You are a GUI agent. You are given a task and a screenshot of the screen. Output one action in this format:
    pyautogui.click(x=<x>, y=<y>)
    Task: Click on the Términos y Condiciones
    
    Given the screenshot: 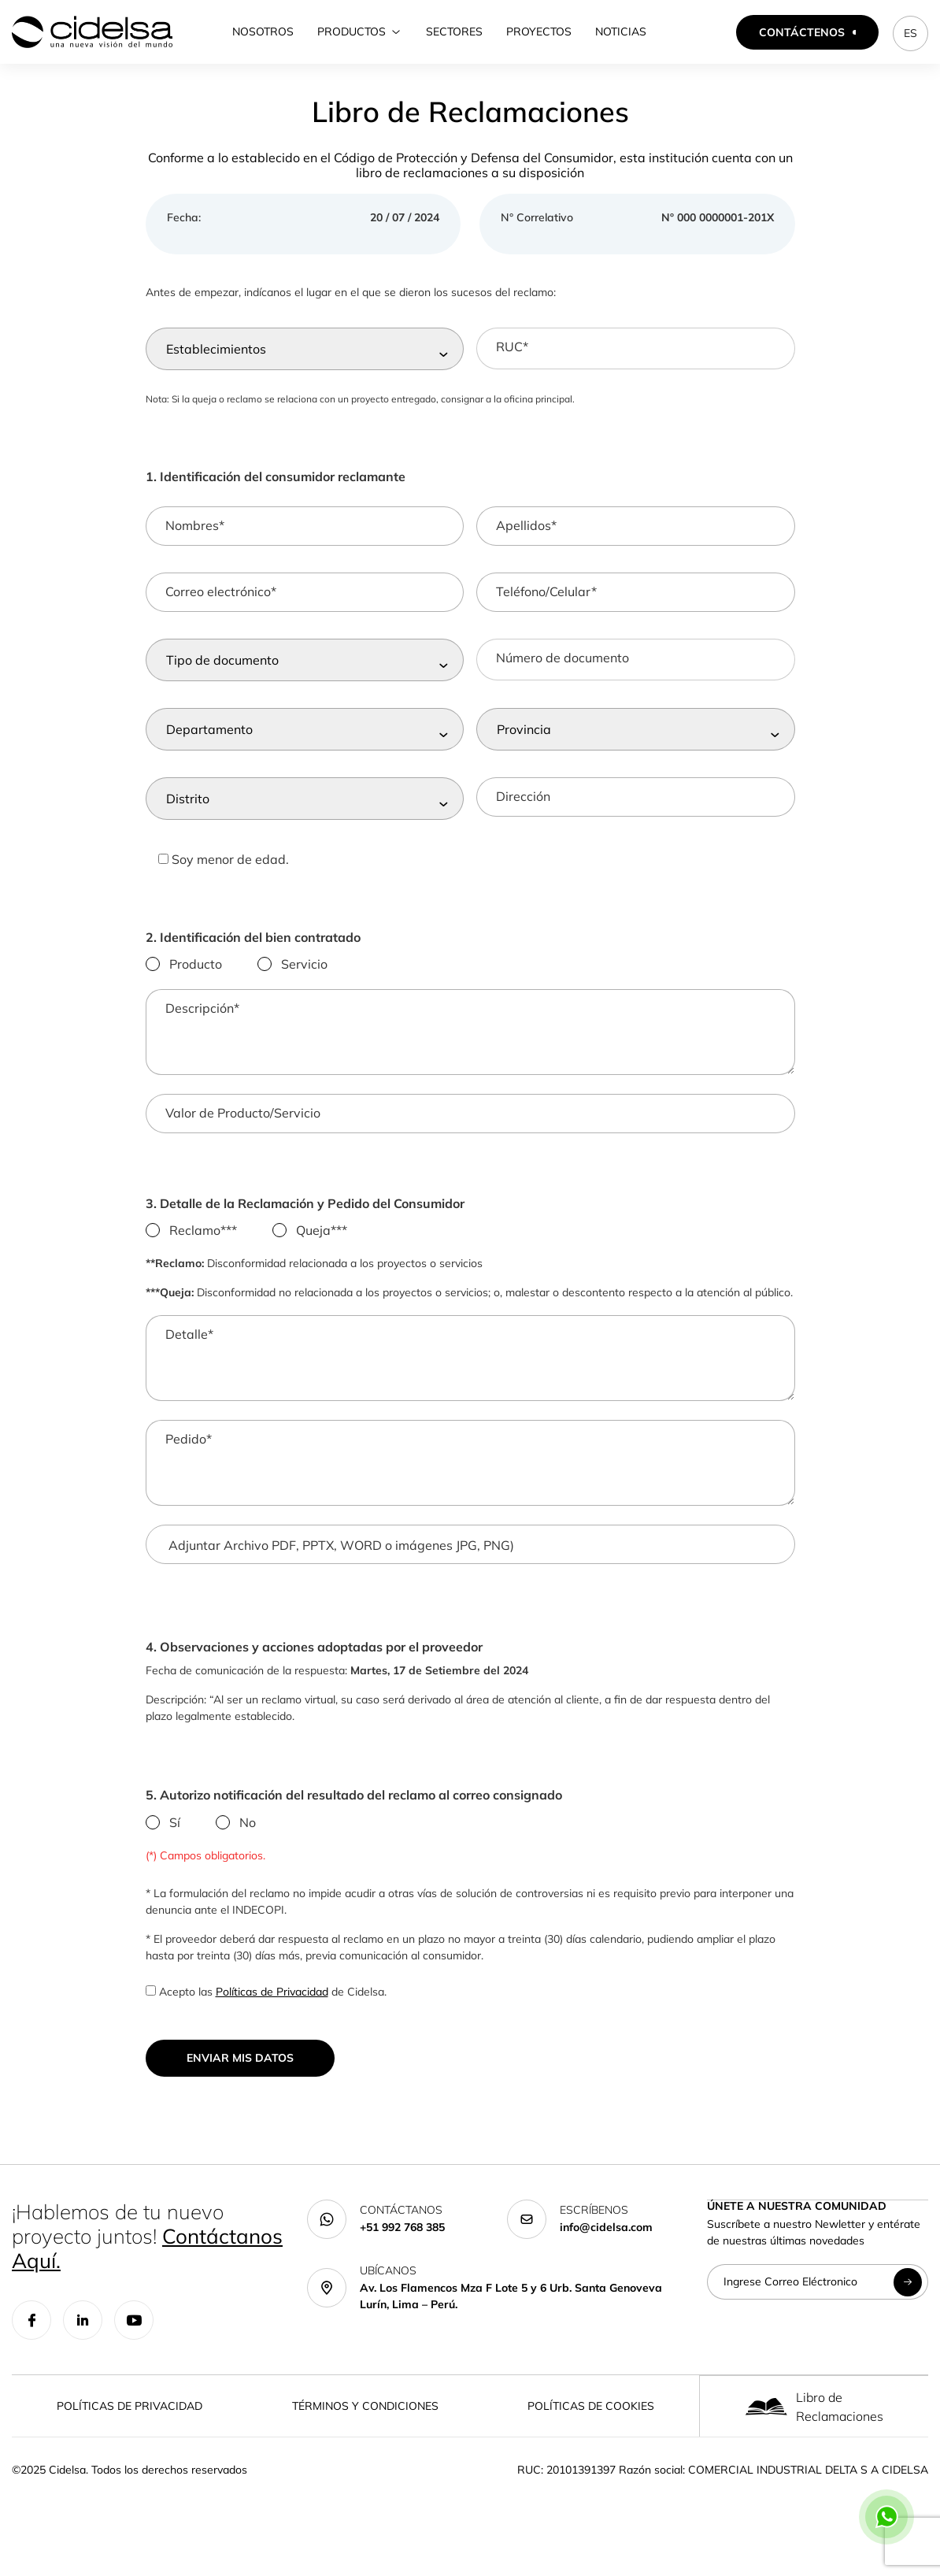 What is the action you would take?
    pyautogui.click(x=365, y=2435)
    